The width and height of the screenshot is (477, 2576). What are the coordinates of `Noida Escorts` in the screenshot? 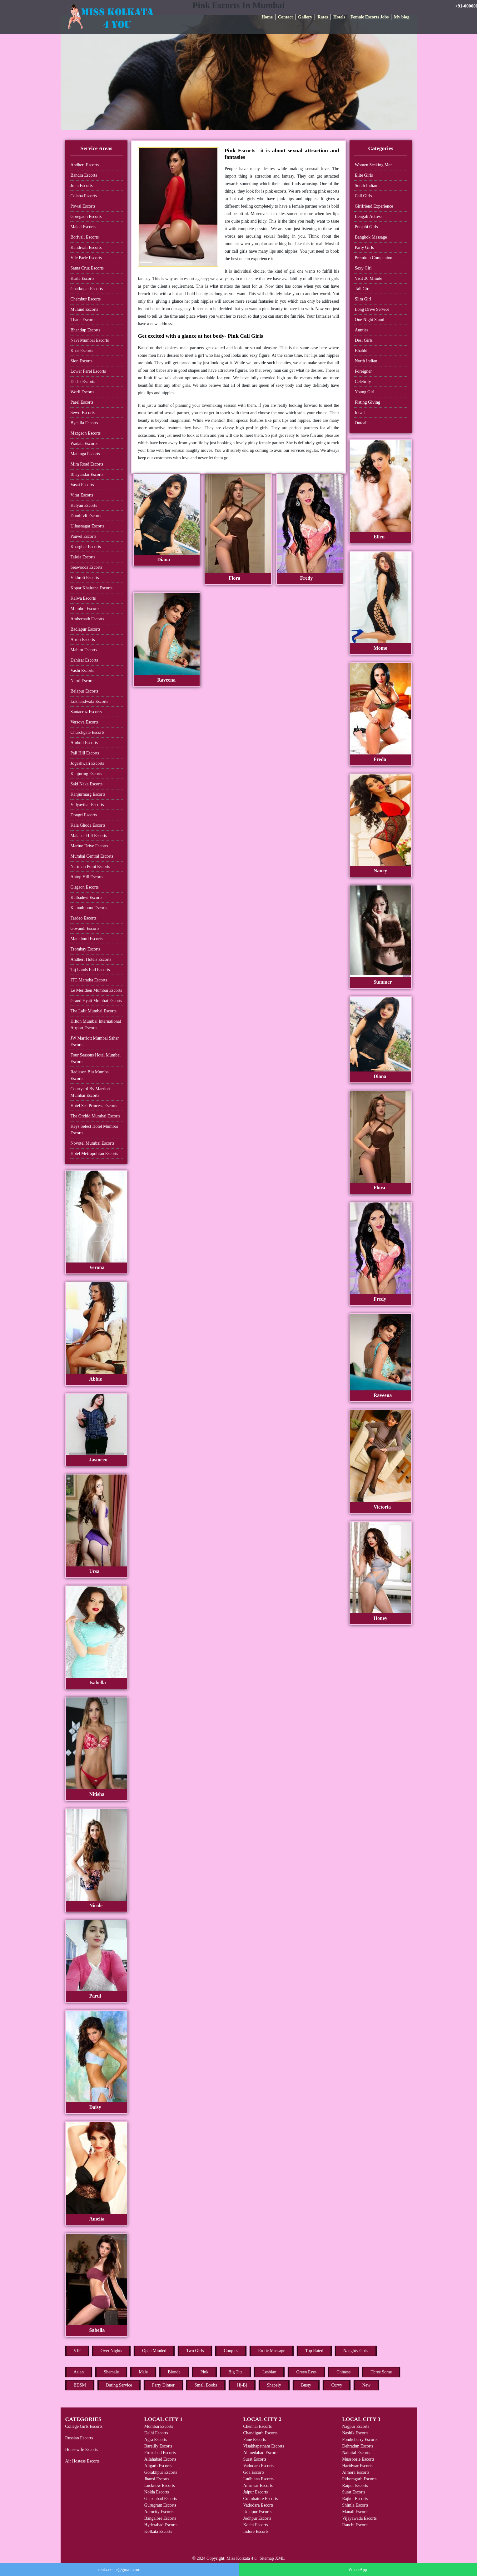 It's located at (156, 2492).